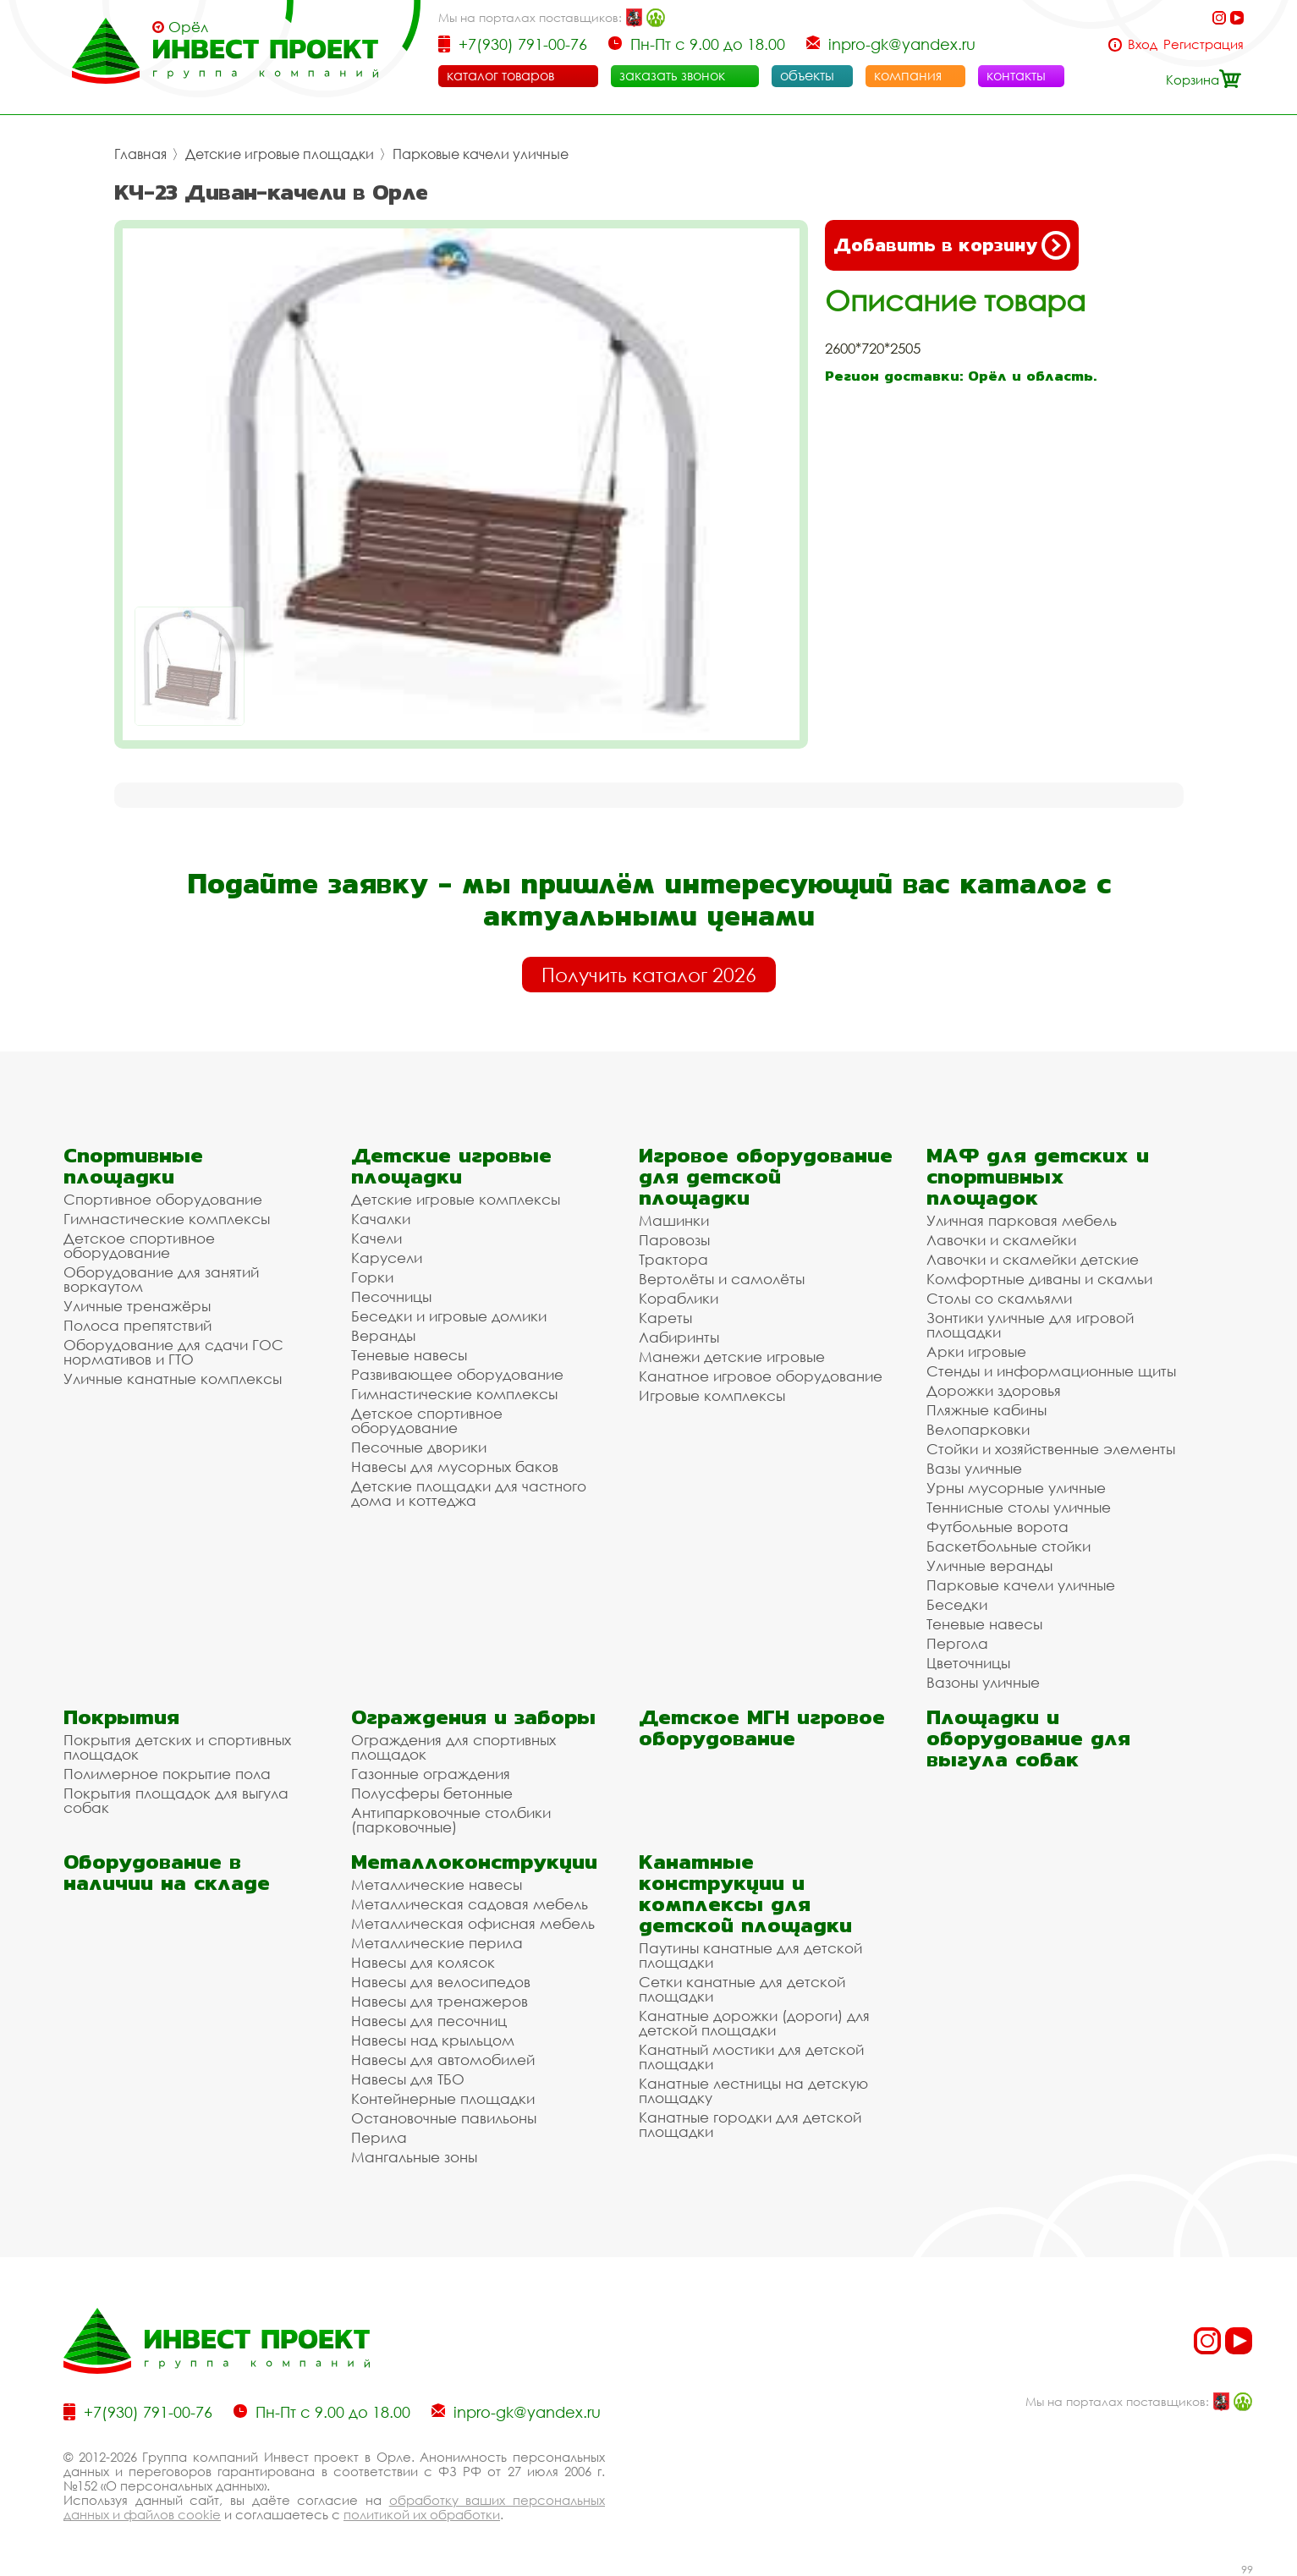 Image resolution: width=1297 pixels, height=2576 pixels. I want to click on Теневые навесы, so click(409, 1355).